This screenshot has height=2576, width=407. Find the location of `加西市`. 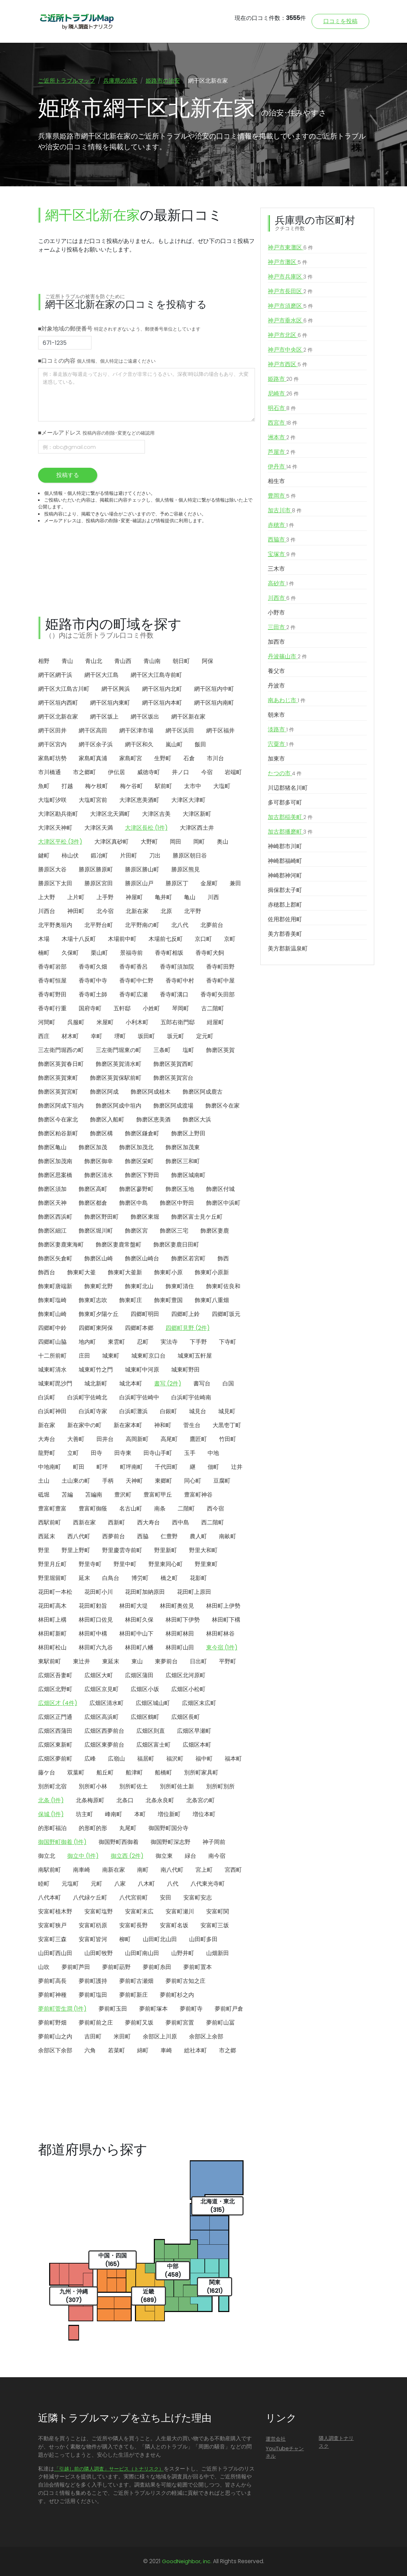

加西市 is located at coordinates (276, 642).